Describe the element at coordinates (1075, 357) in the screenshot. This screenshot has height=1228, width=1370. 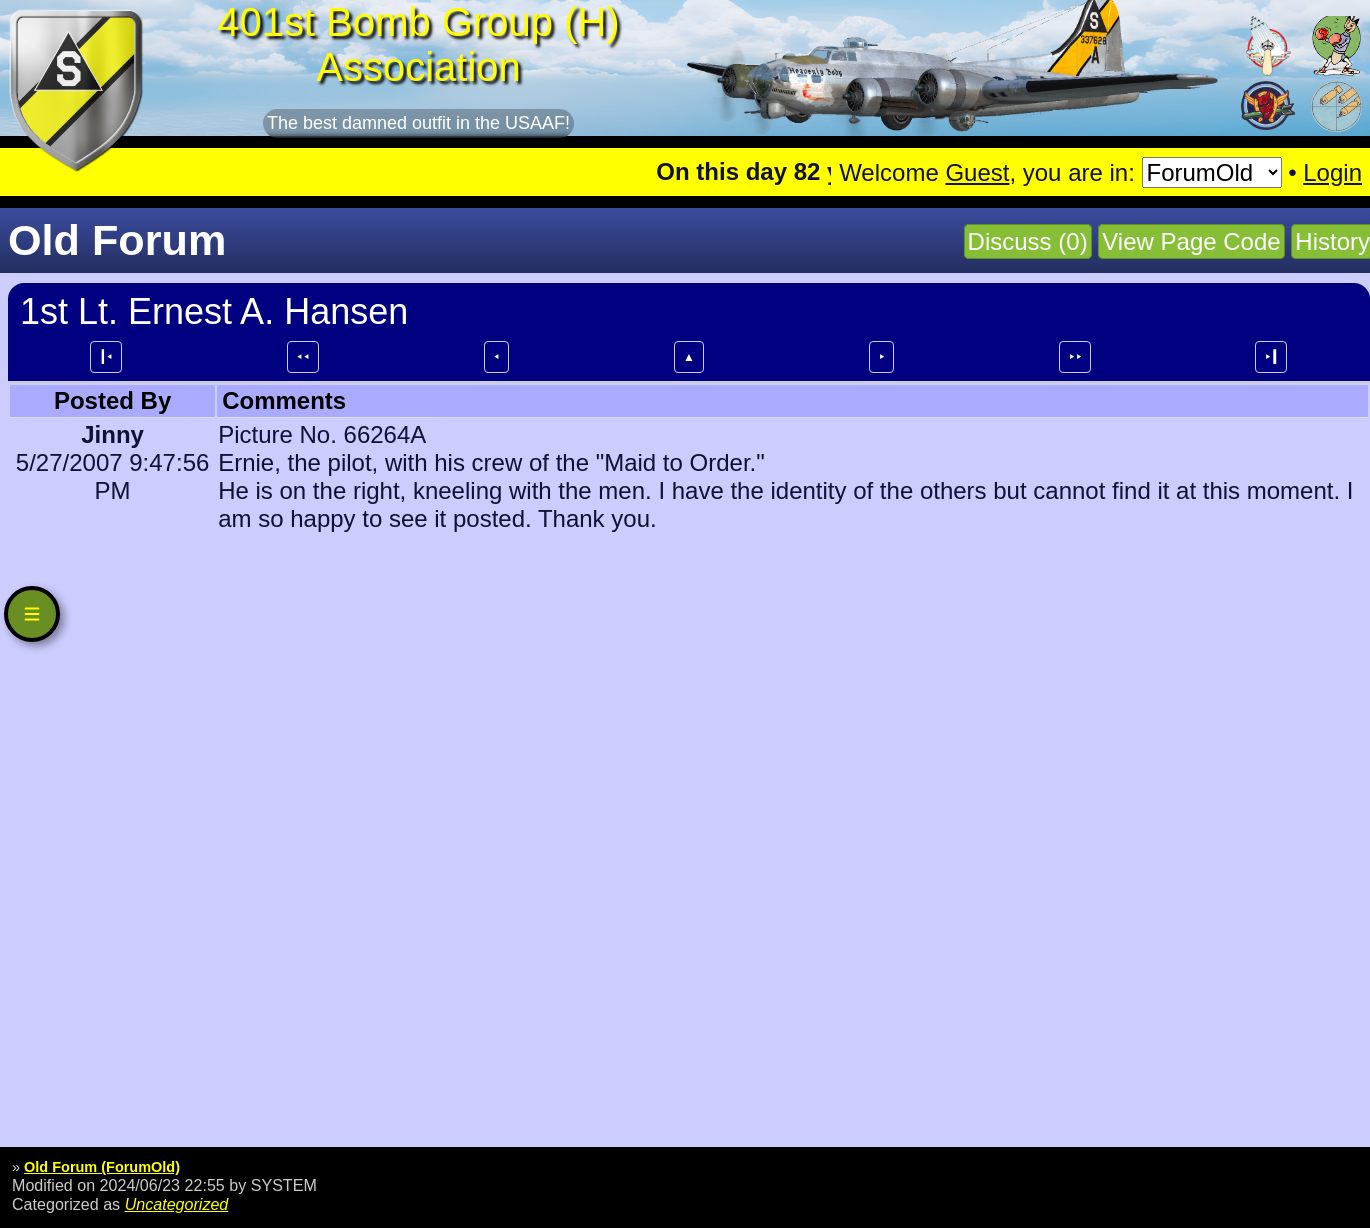
I see `⯈⯈` at that location.